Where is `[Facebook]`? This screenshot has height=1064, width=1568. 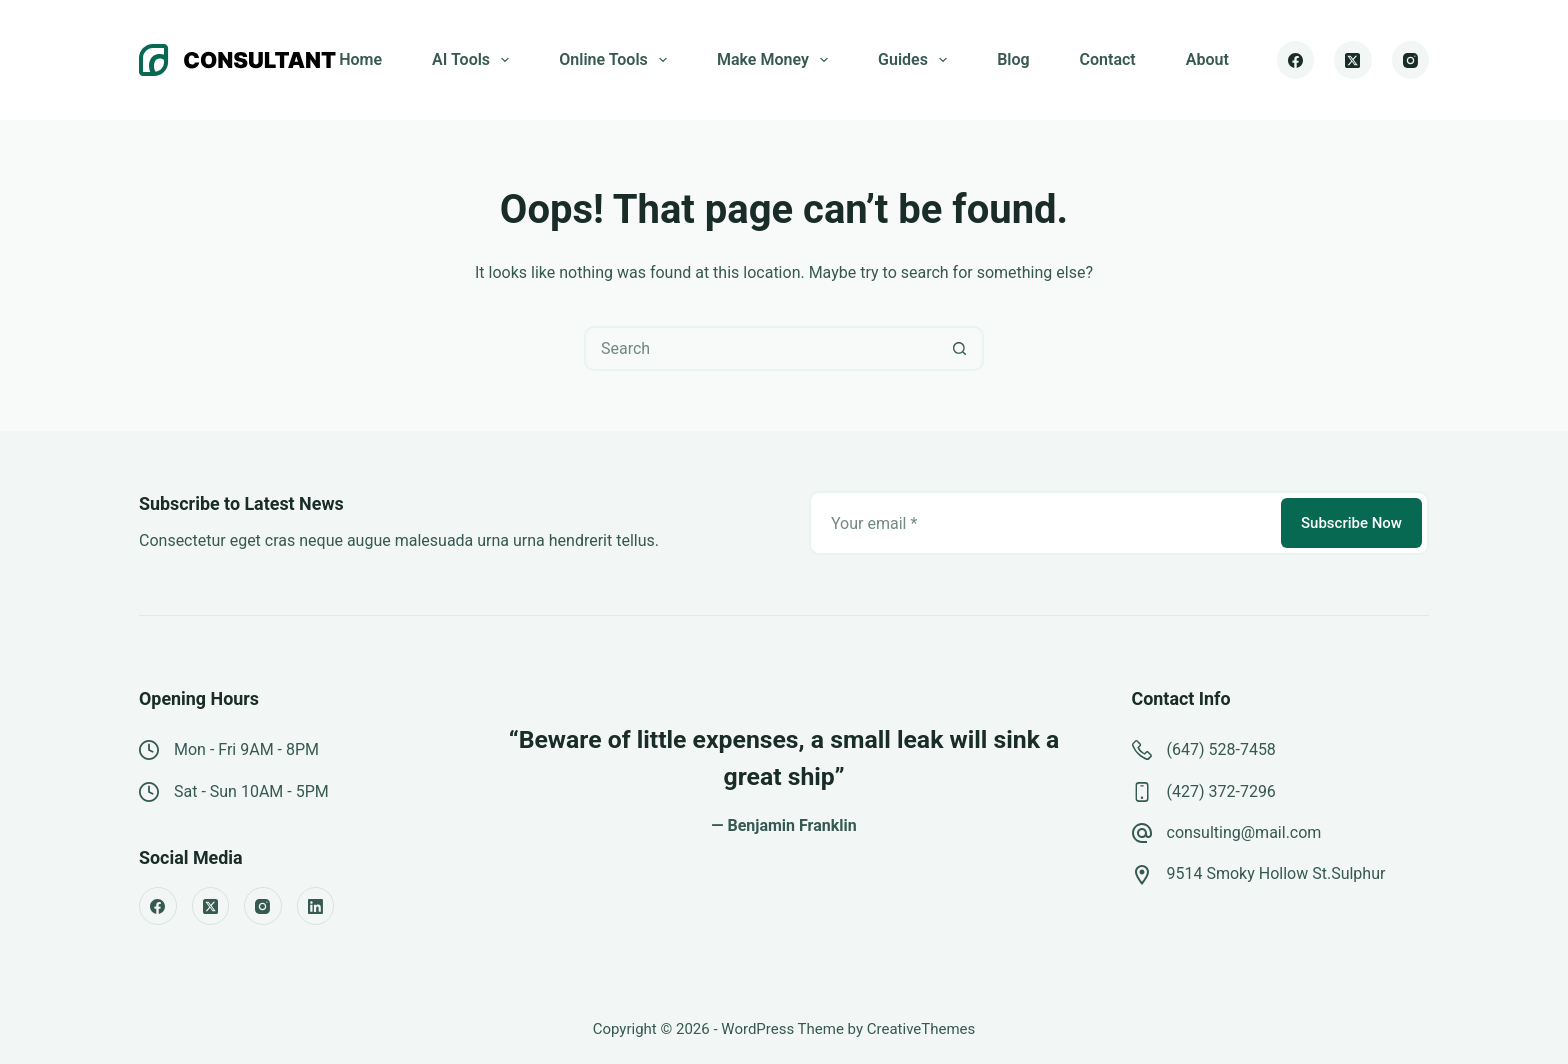
[Facebook] is located at coordinates (1296, 60).